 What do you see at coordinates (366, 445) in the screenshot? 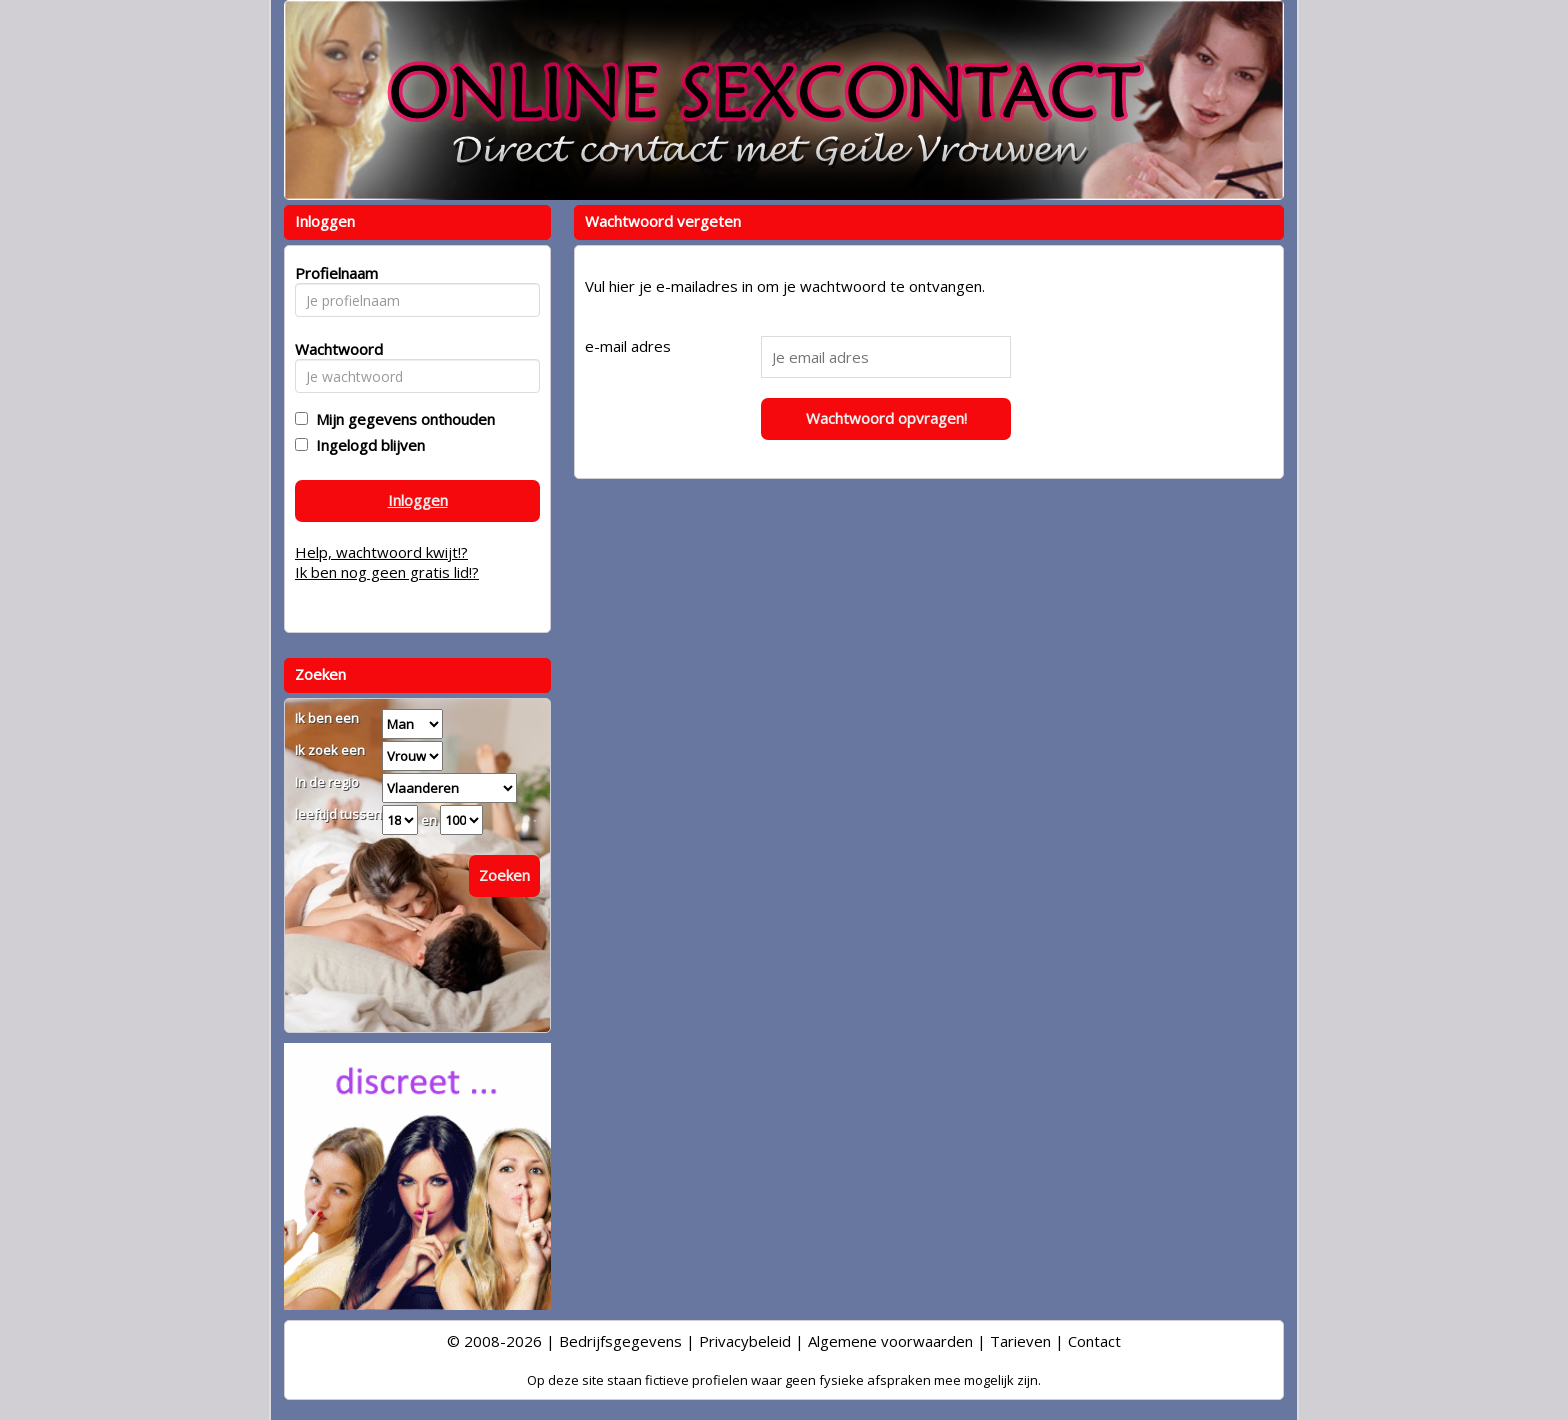
I see `Ingelogd blijven` at bounding box center [366, 445].